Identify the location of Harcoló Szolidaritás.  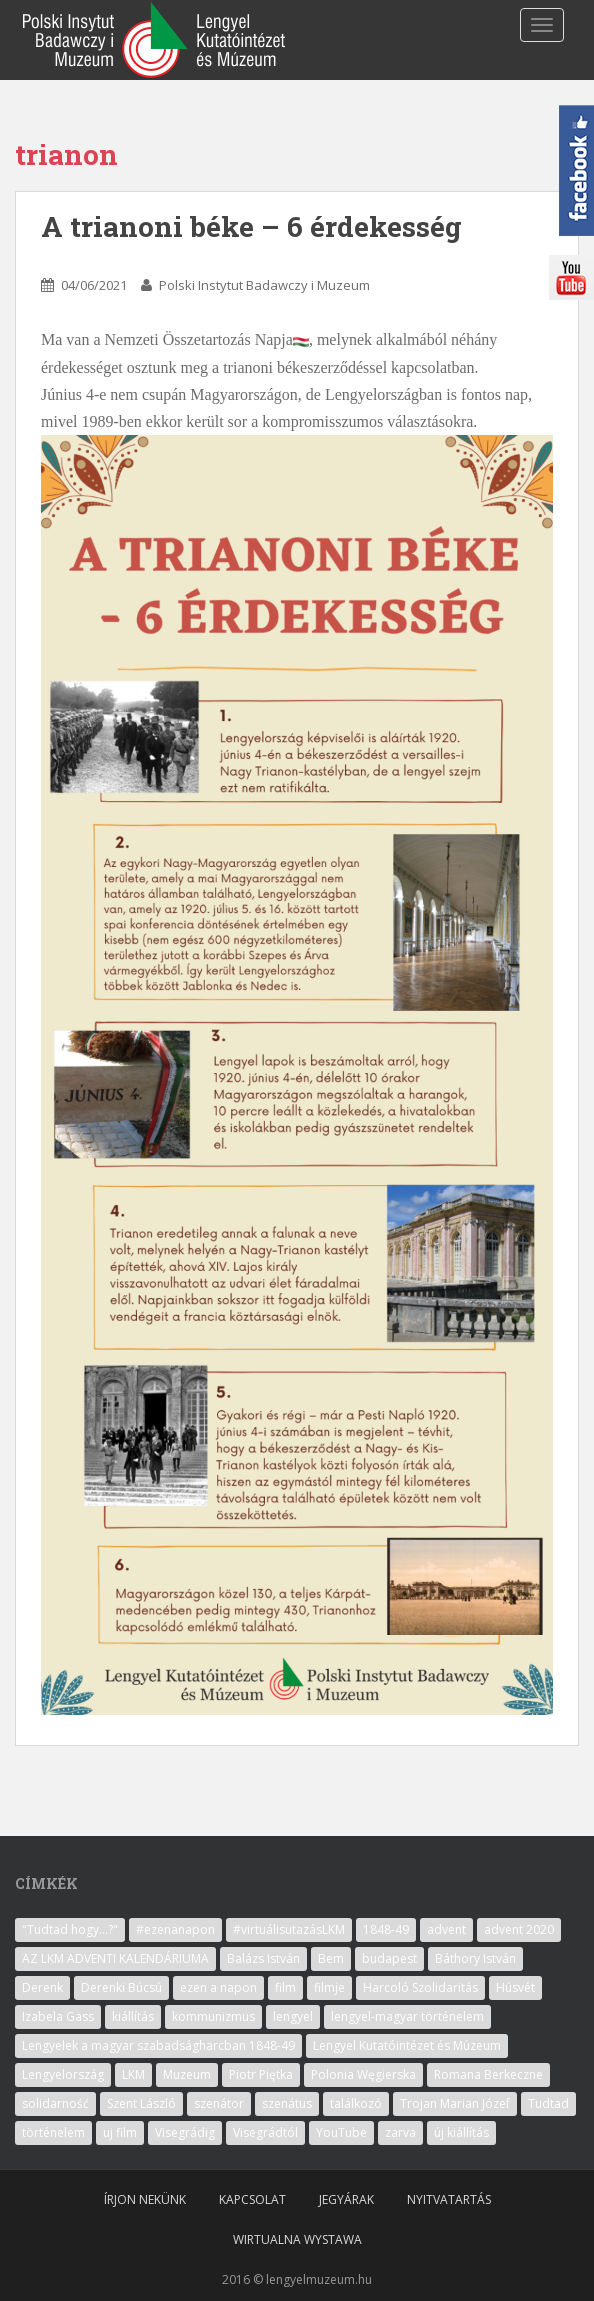
(420, 1987).